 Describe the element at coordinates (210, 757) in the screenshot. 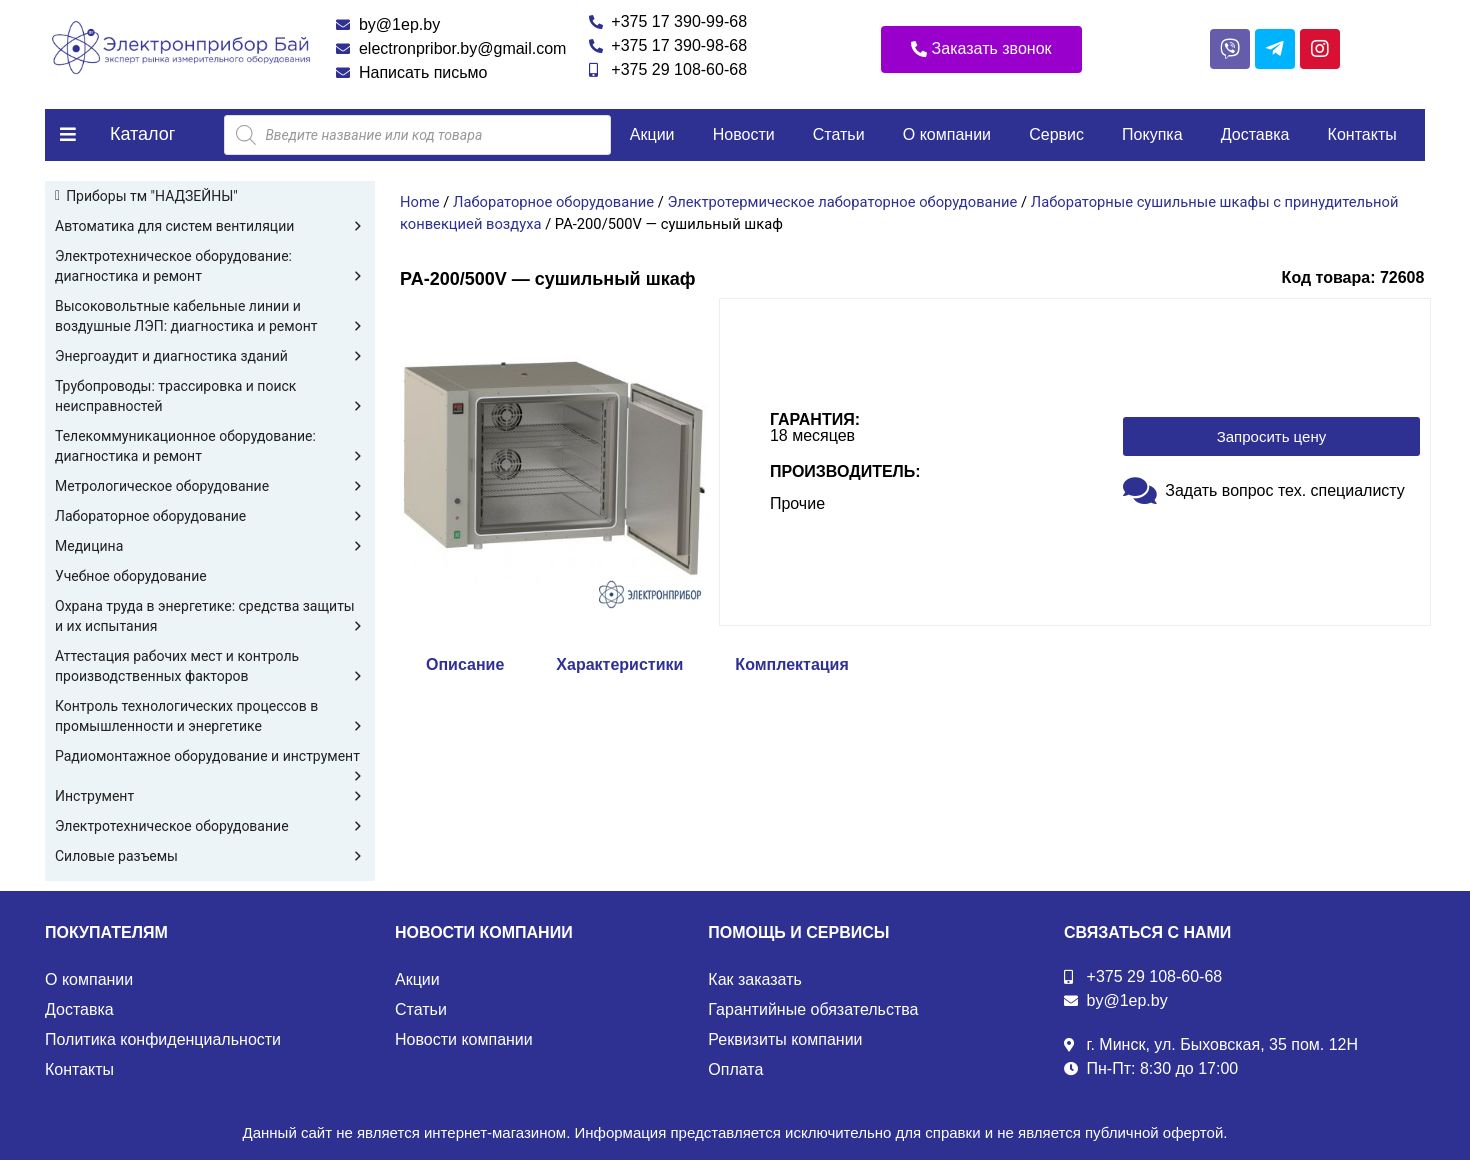

I see `Радиомонтажное оборудование и инструмент` at that location.